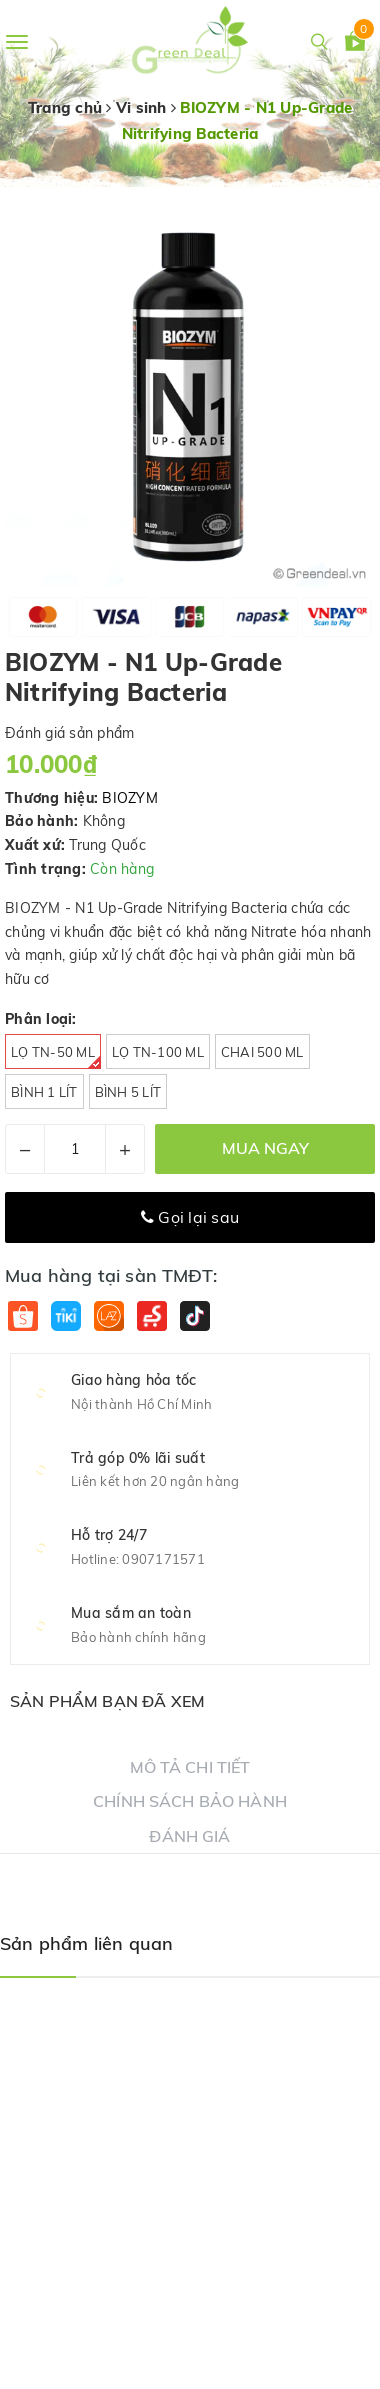  I want to click on Bình 5 Lít, so click(128, 1092).